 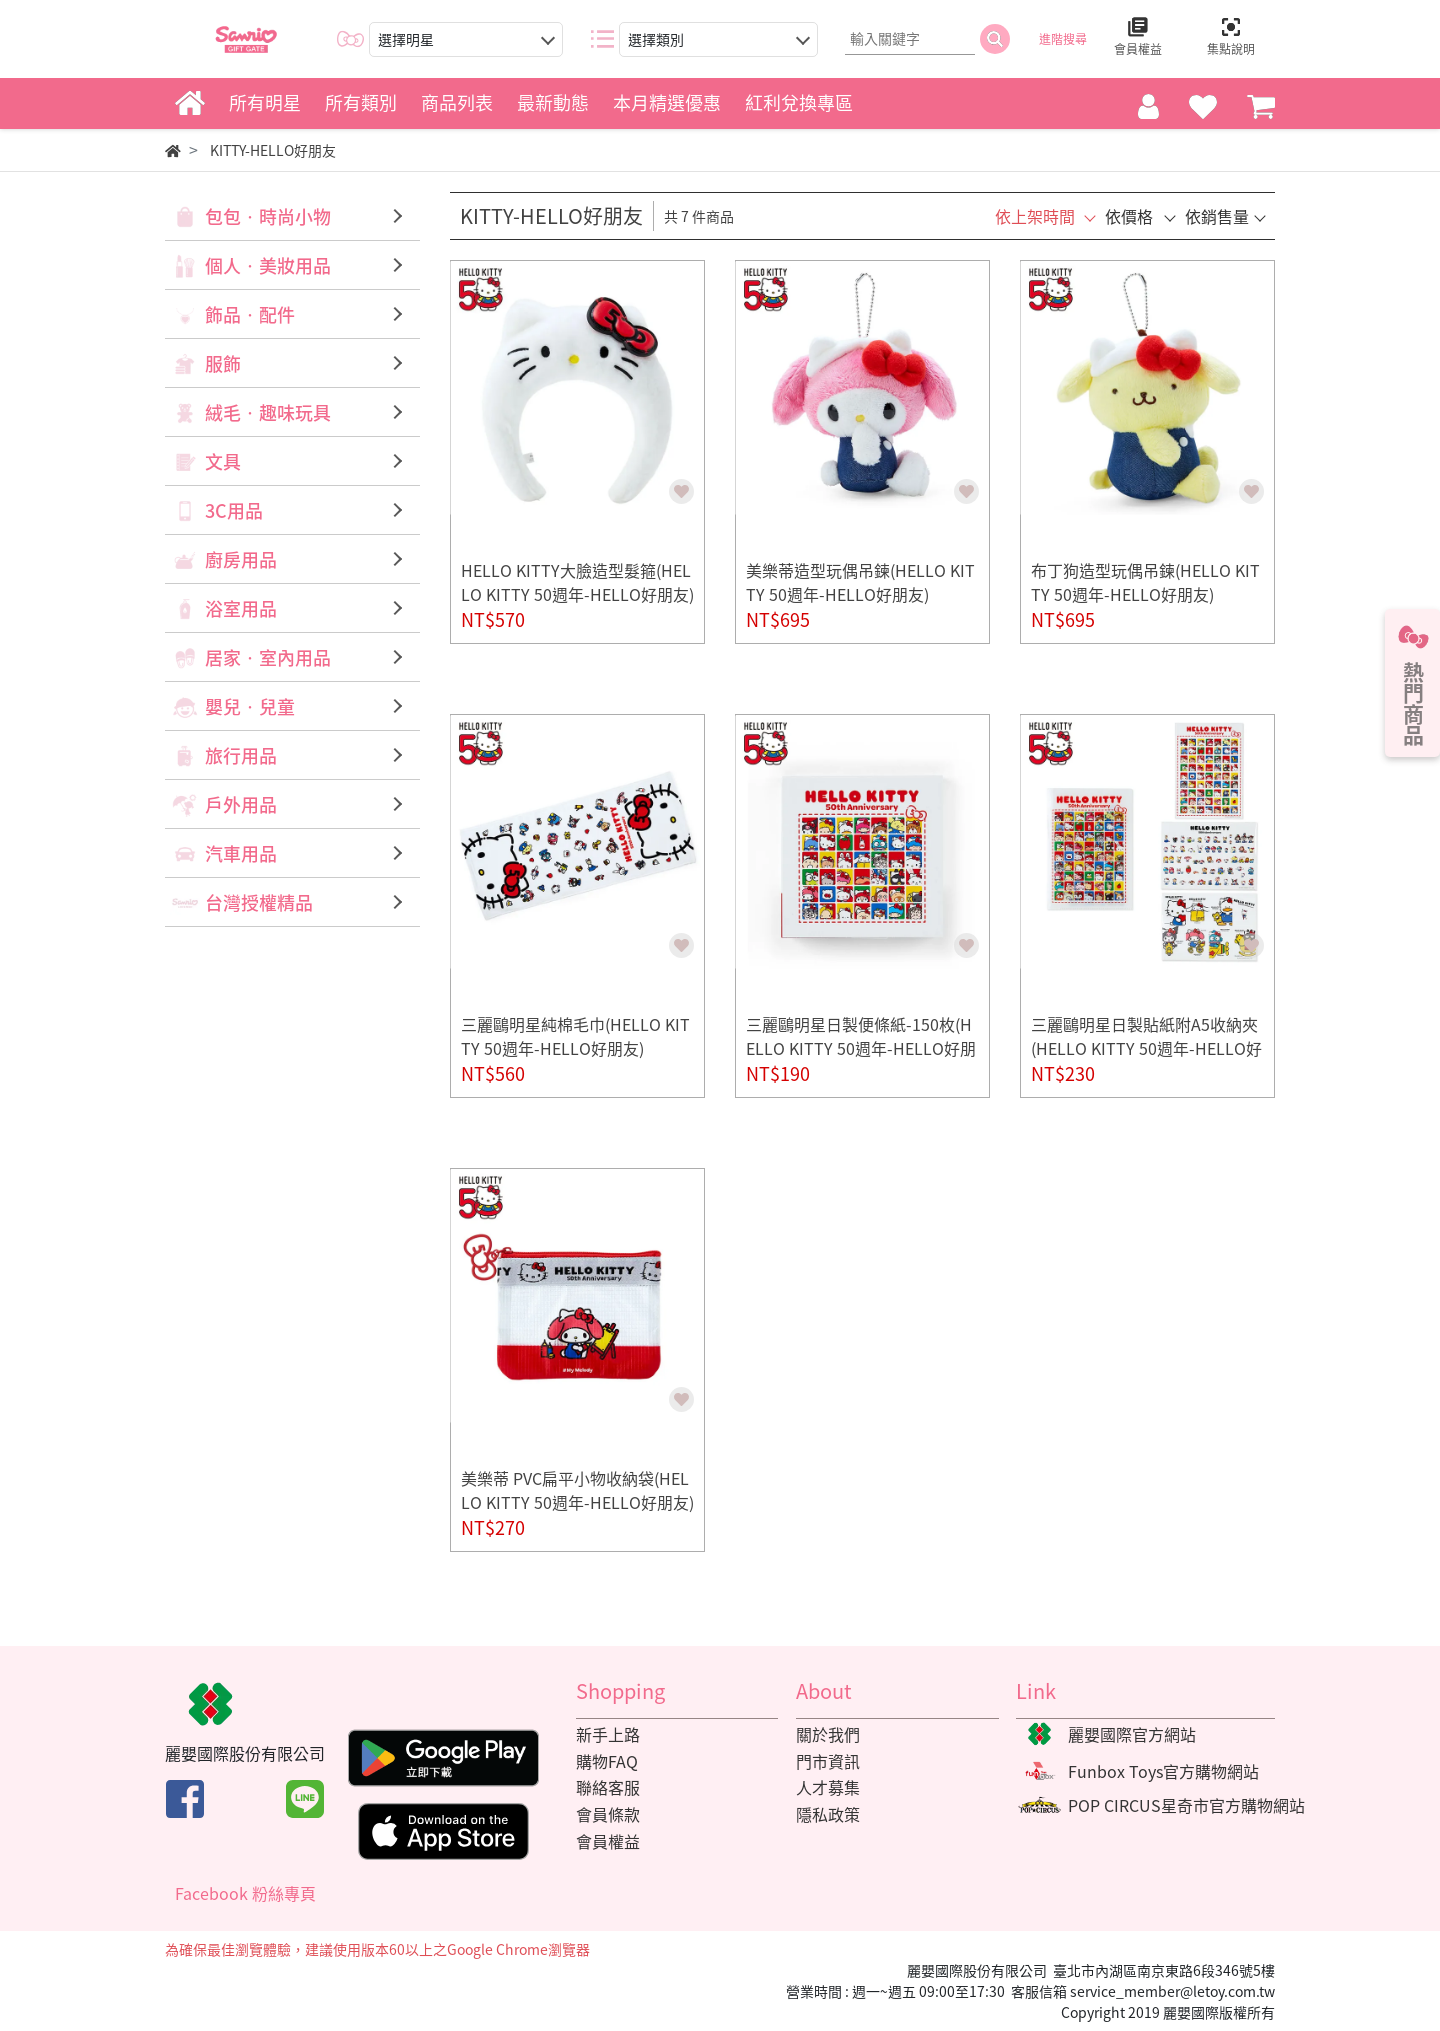 What do you see at coordinates (223, 363) in the screenshot?
I see `服飾` at bounding box center [223, 363].